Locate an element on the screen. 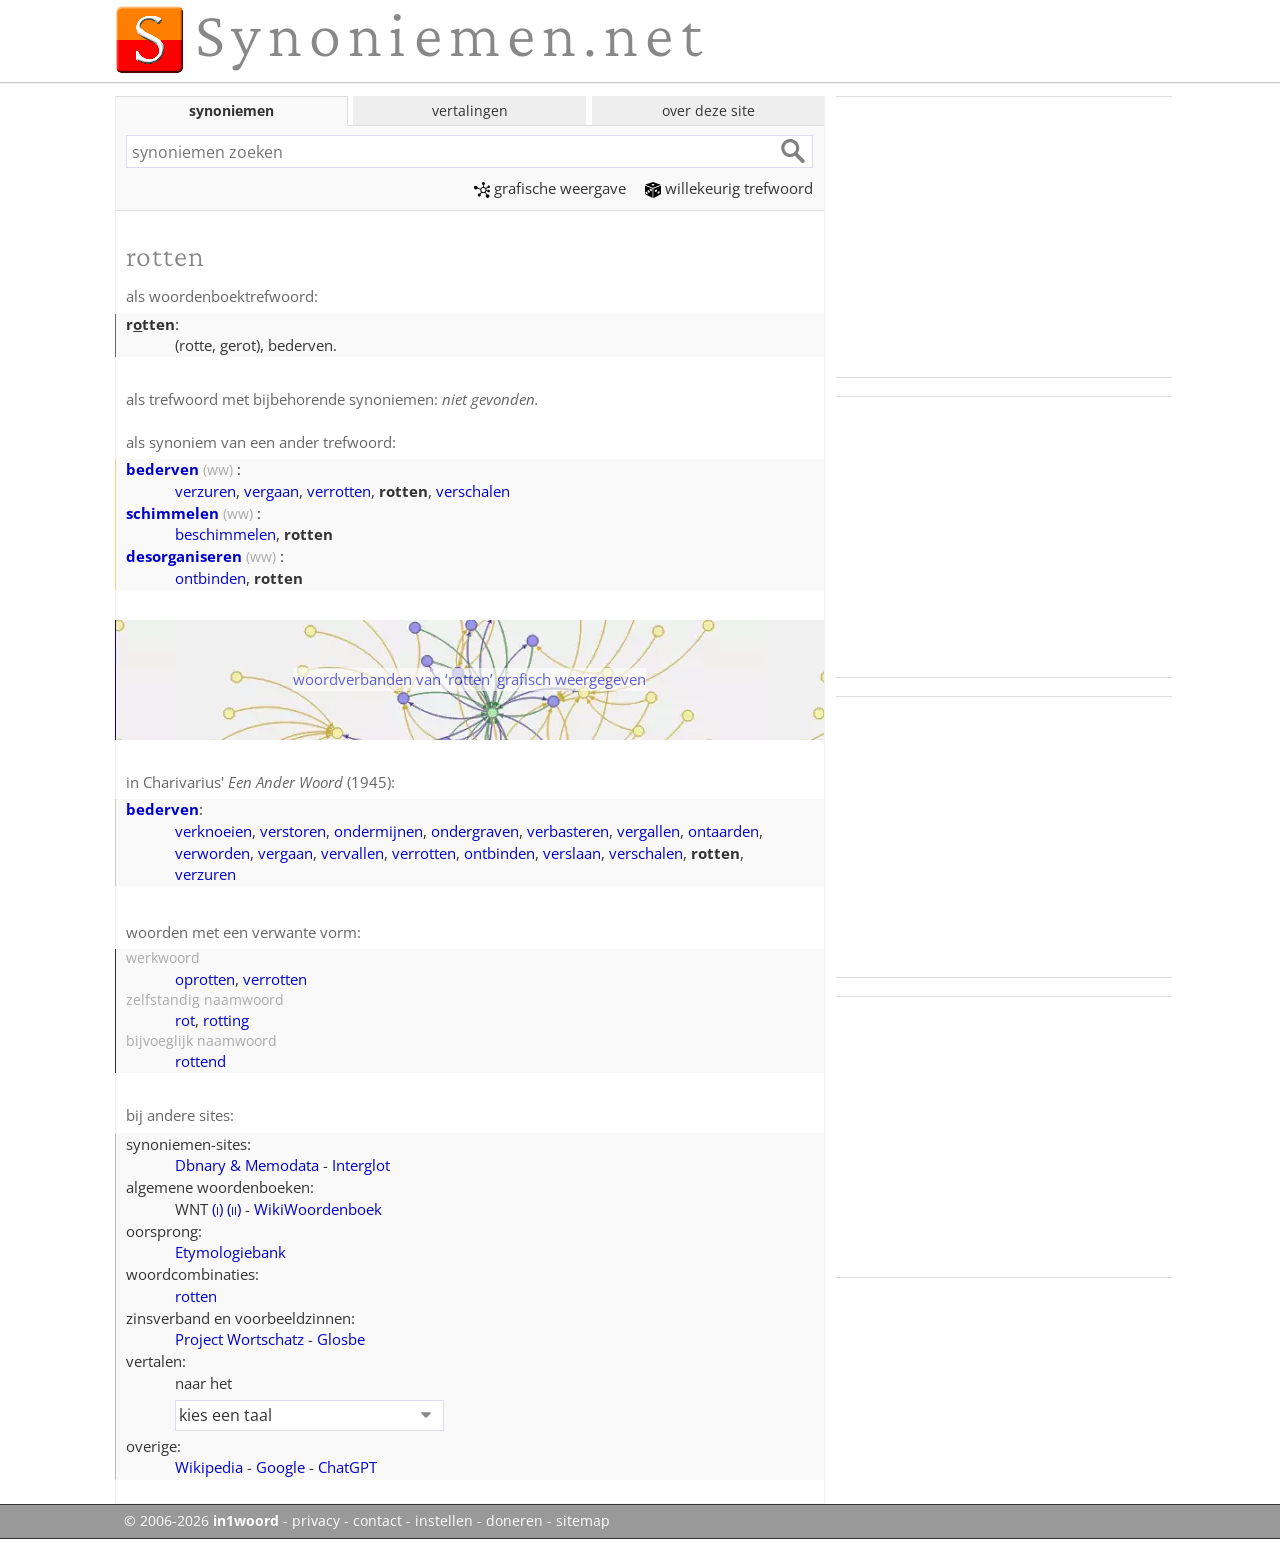 Image resolution: width=1280 pixels, height=1542 pixels. verschalen is located at coordinates (473, 491).